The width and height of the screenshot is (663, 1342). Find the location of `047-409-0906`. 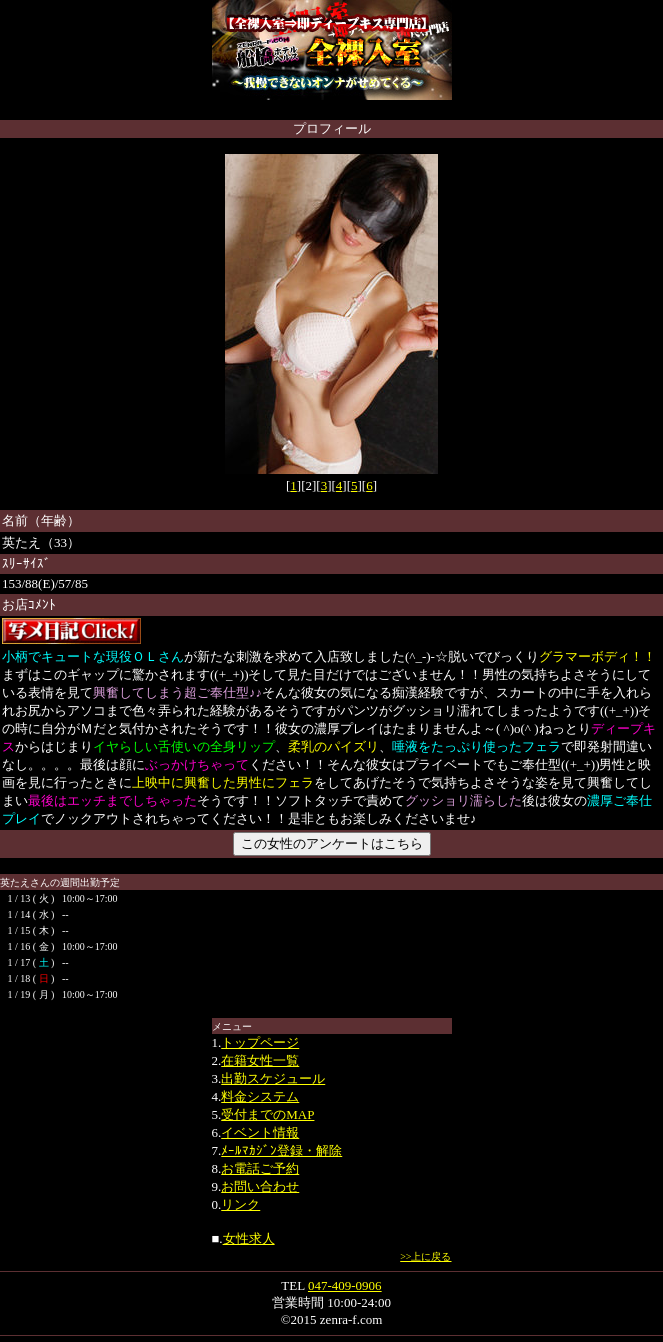

047-409-0906 is located at coordinates (345, 1285).